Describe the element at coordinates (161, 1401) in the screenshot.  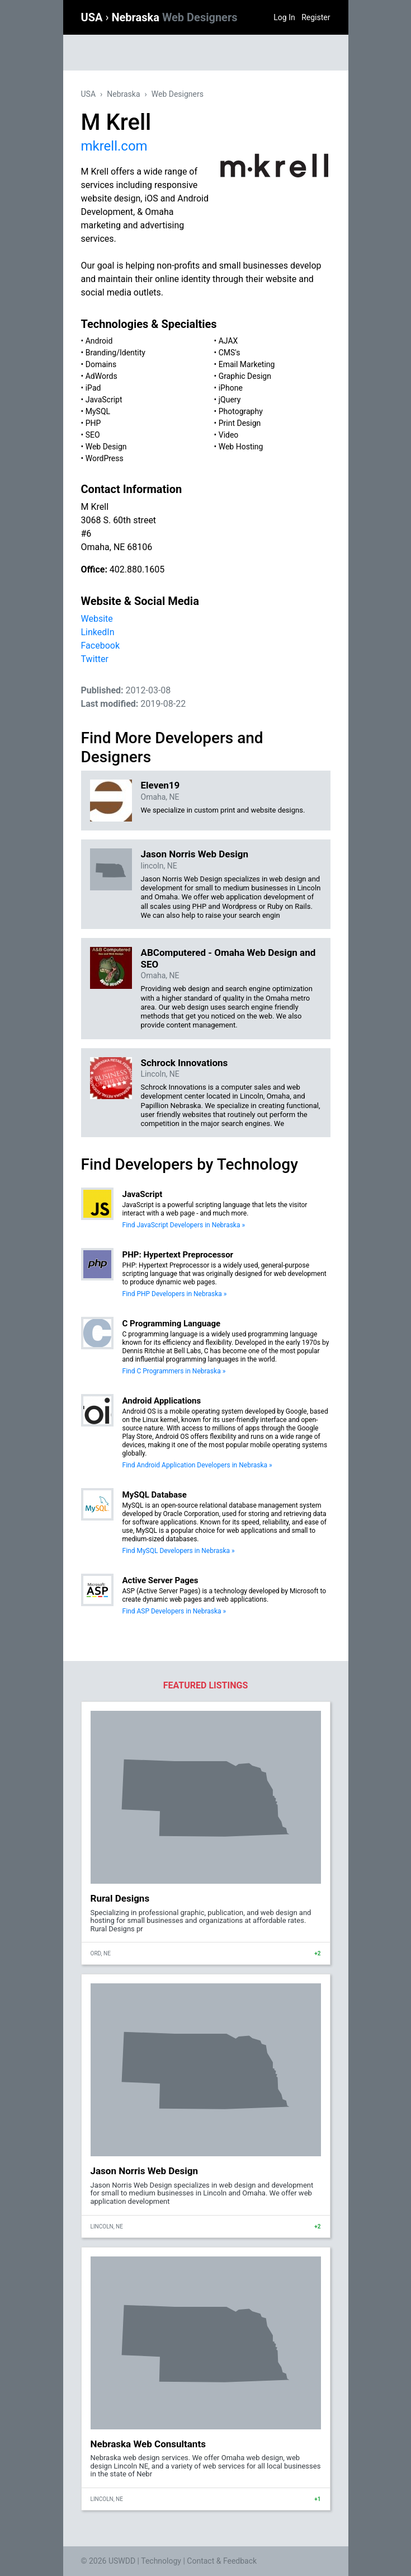
I see `Android Applications` at that location.